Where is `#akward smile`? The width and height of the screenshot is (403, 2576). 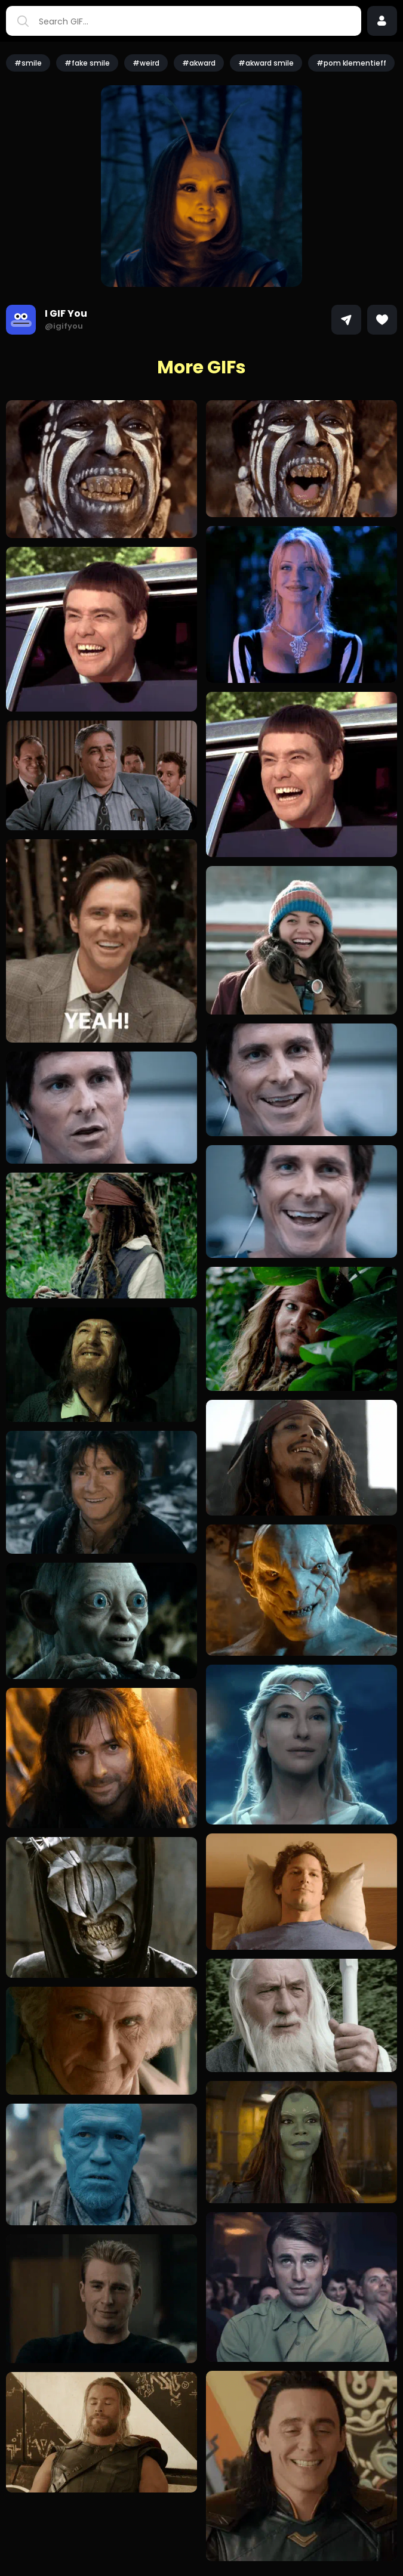 #akward smile is located at coordinates (266, 63).